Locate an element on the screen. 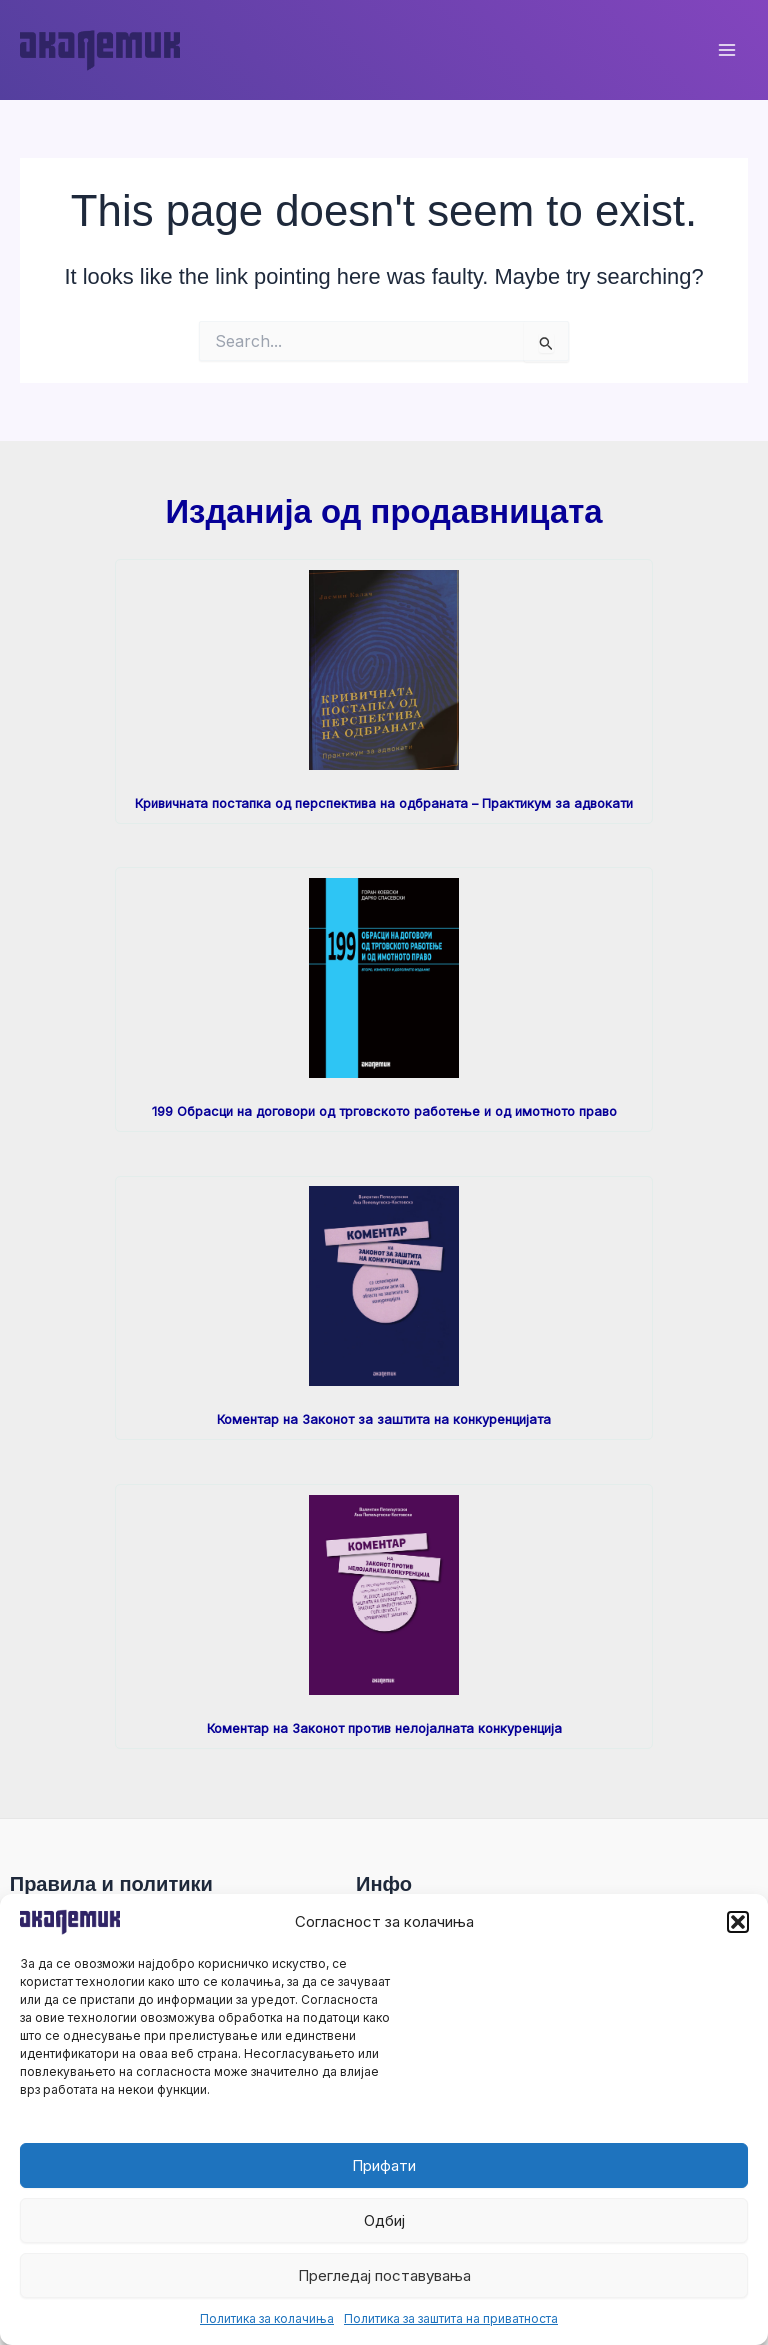 Image resolution: width=768 pixels, height=2345 pixels. 199 Обрасци на договори од трговското работење и од имотното право is located at coordinates (384, 1111).